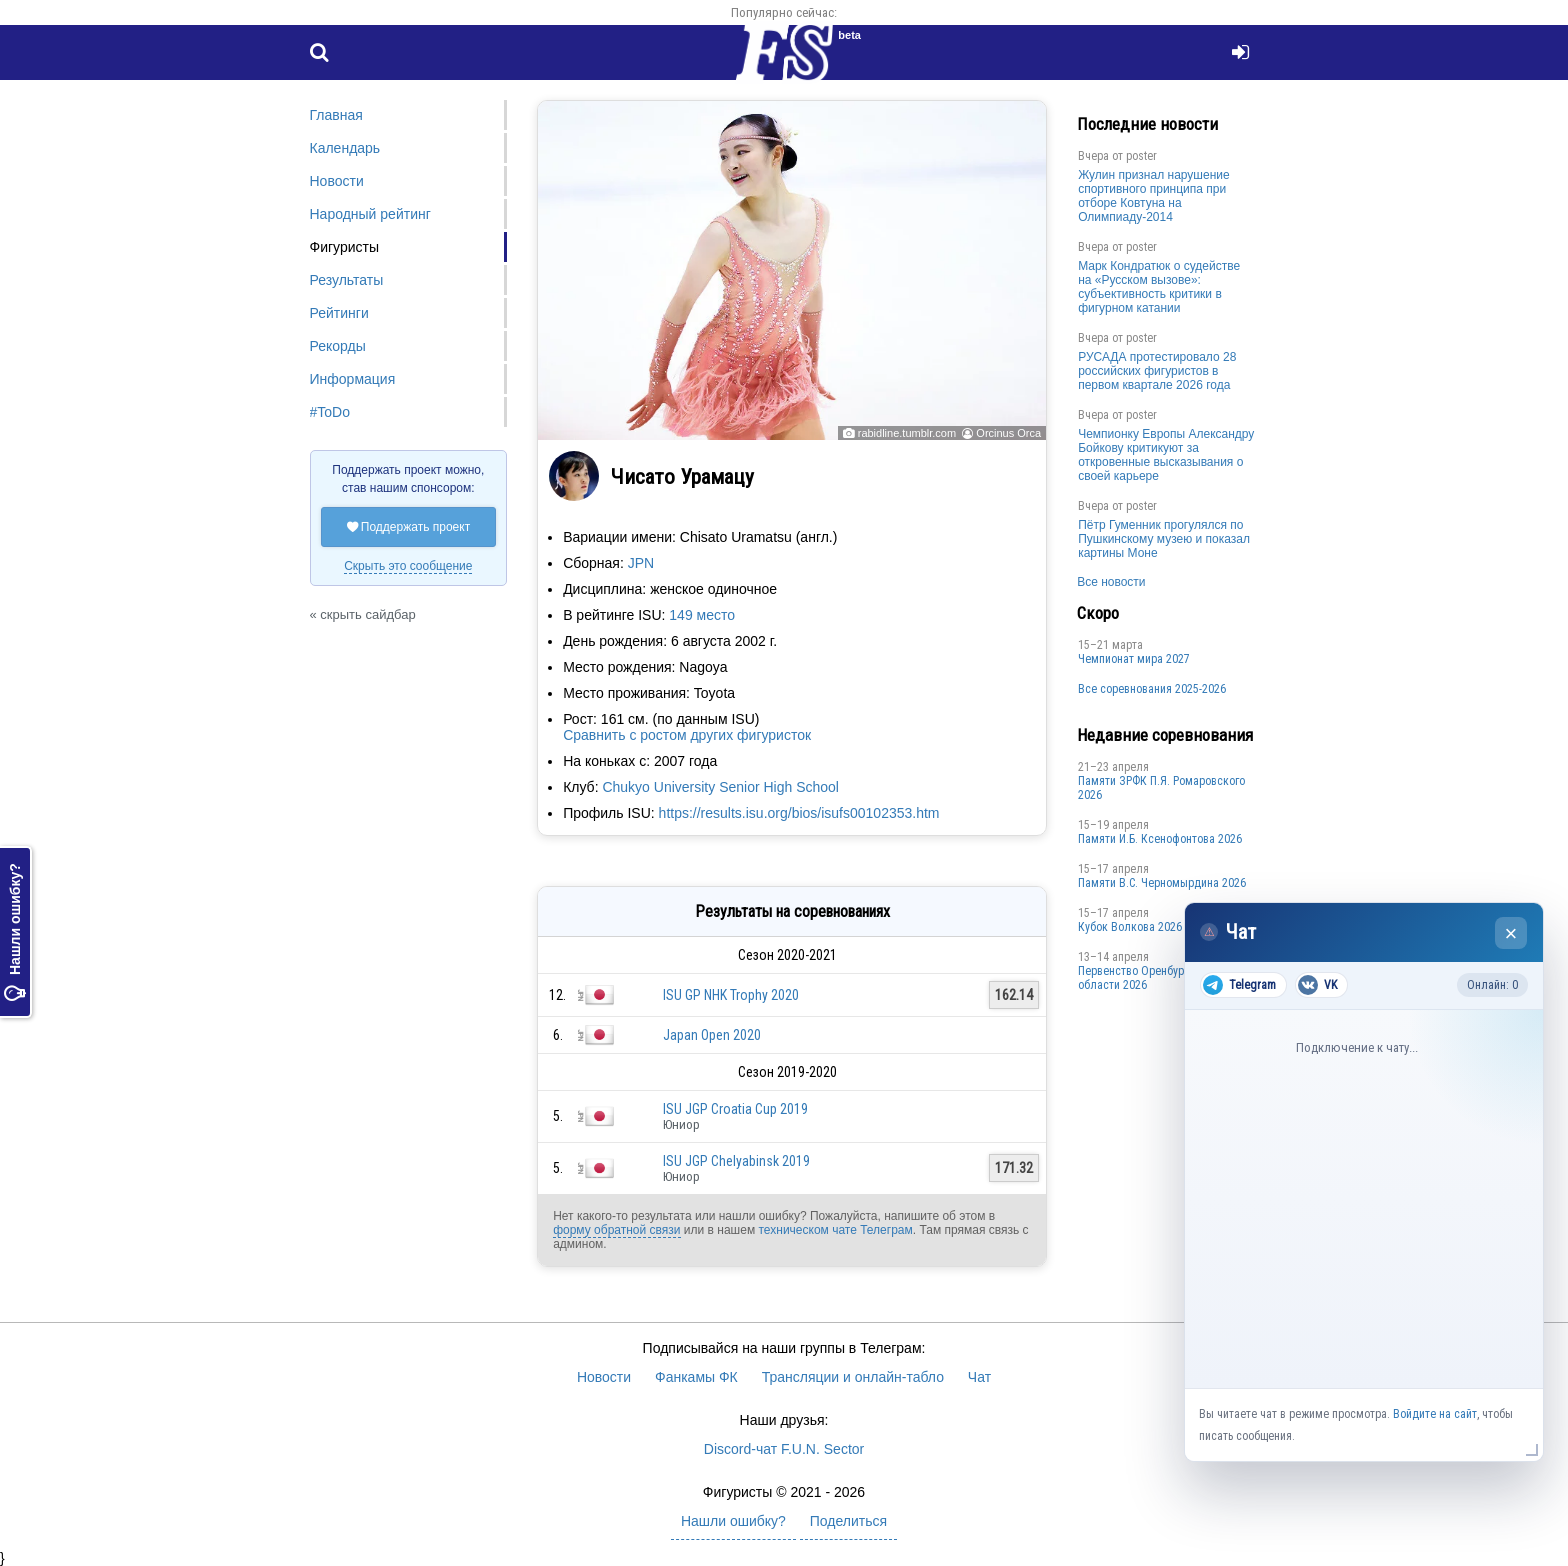 This screenshot has width=1568, height=1566. Describe the element at coordinates (979, 1377) in the screenshot. I see `Чат` at that location.